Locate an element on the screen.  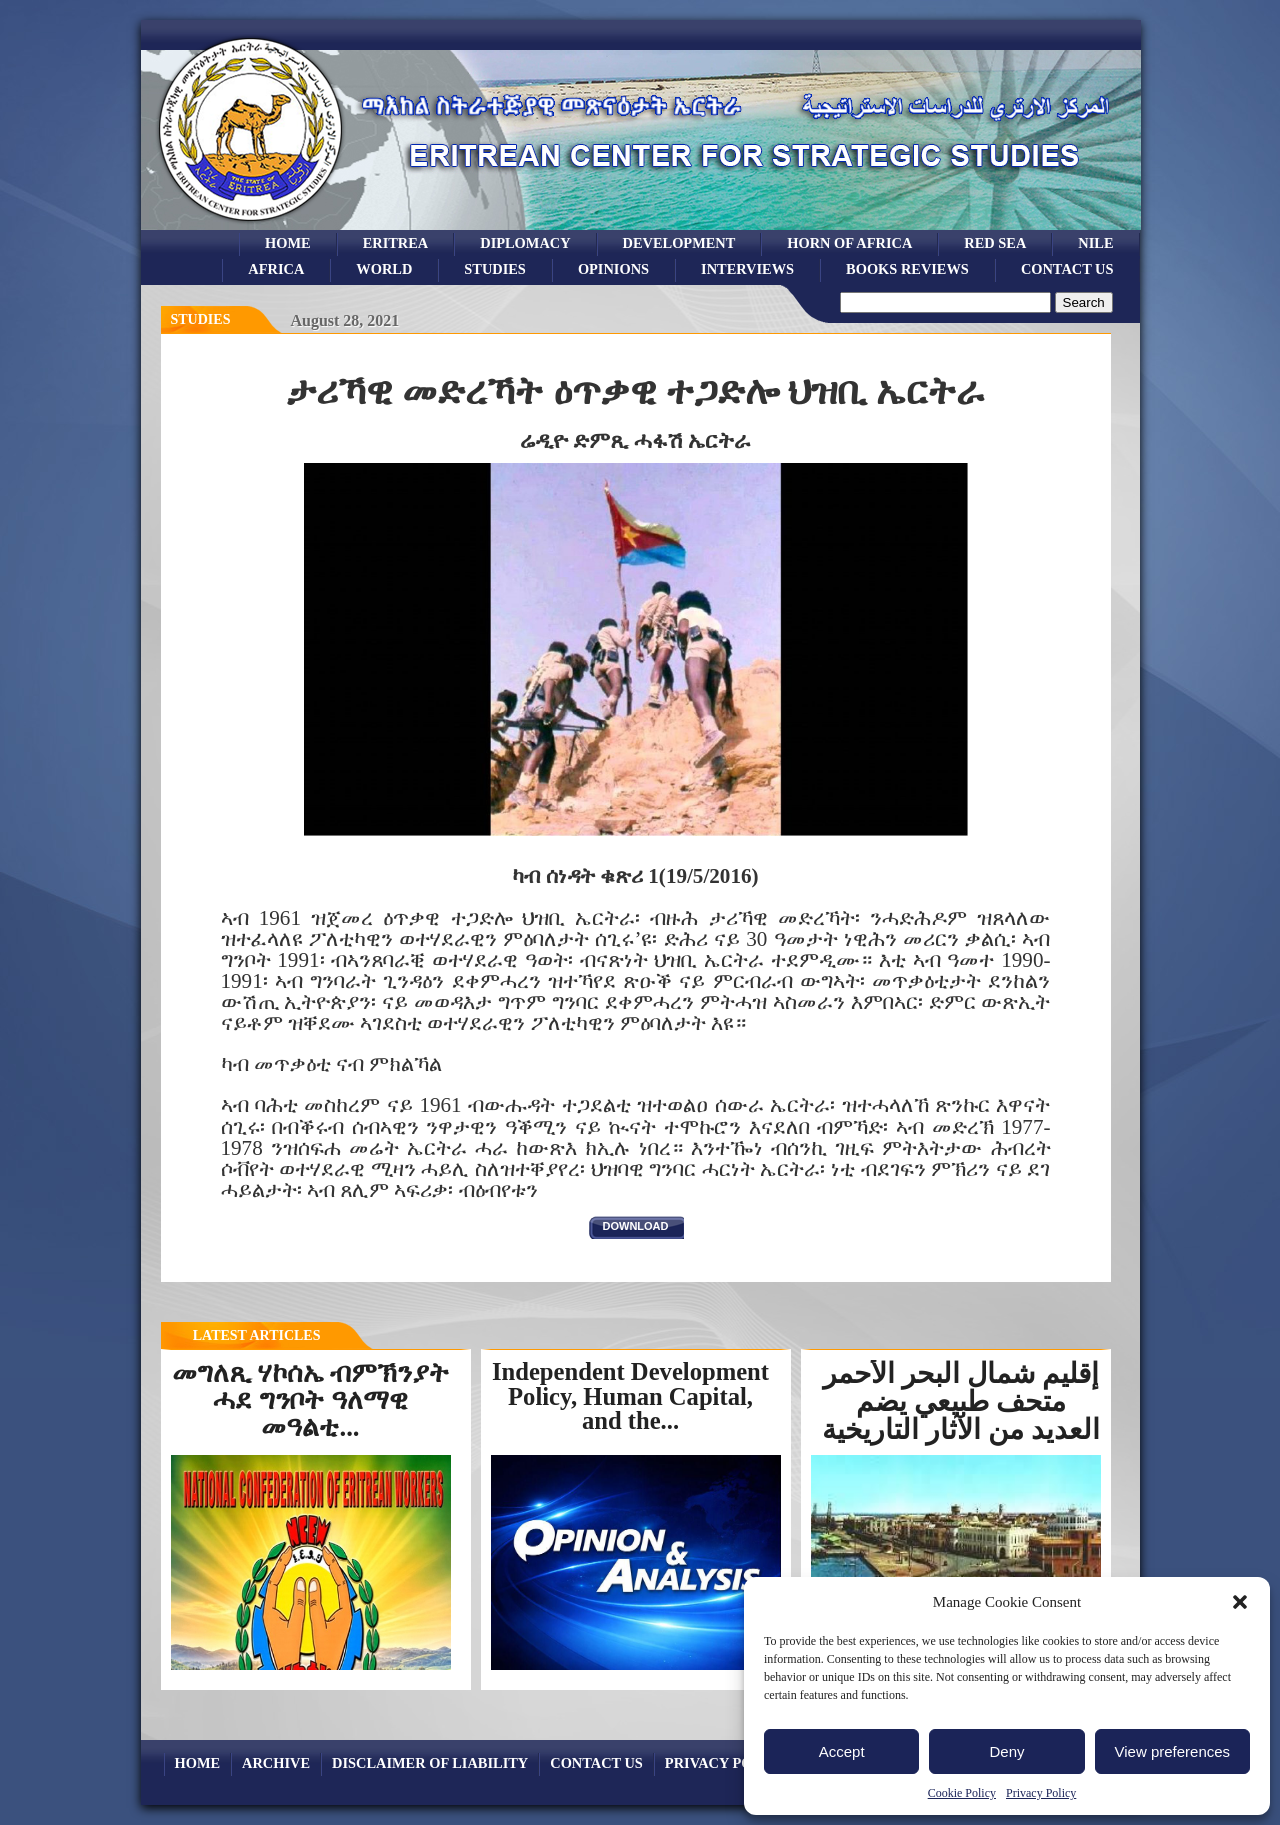
Disclaimer of Liability is located at coordinates (430, 1763).